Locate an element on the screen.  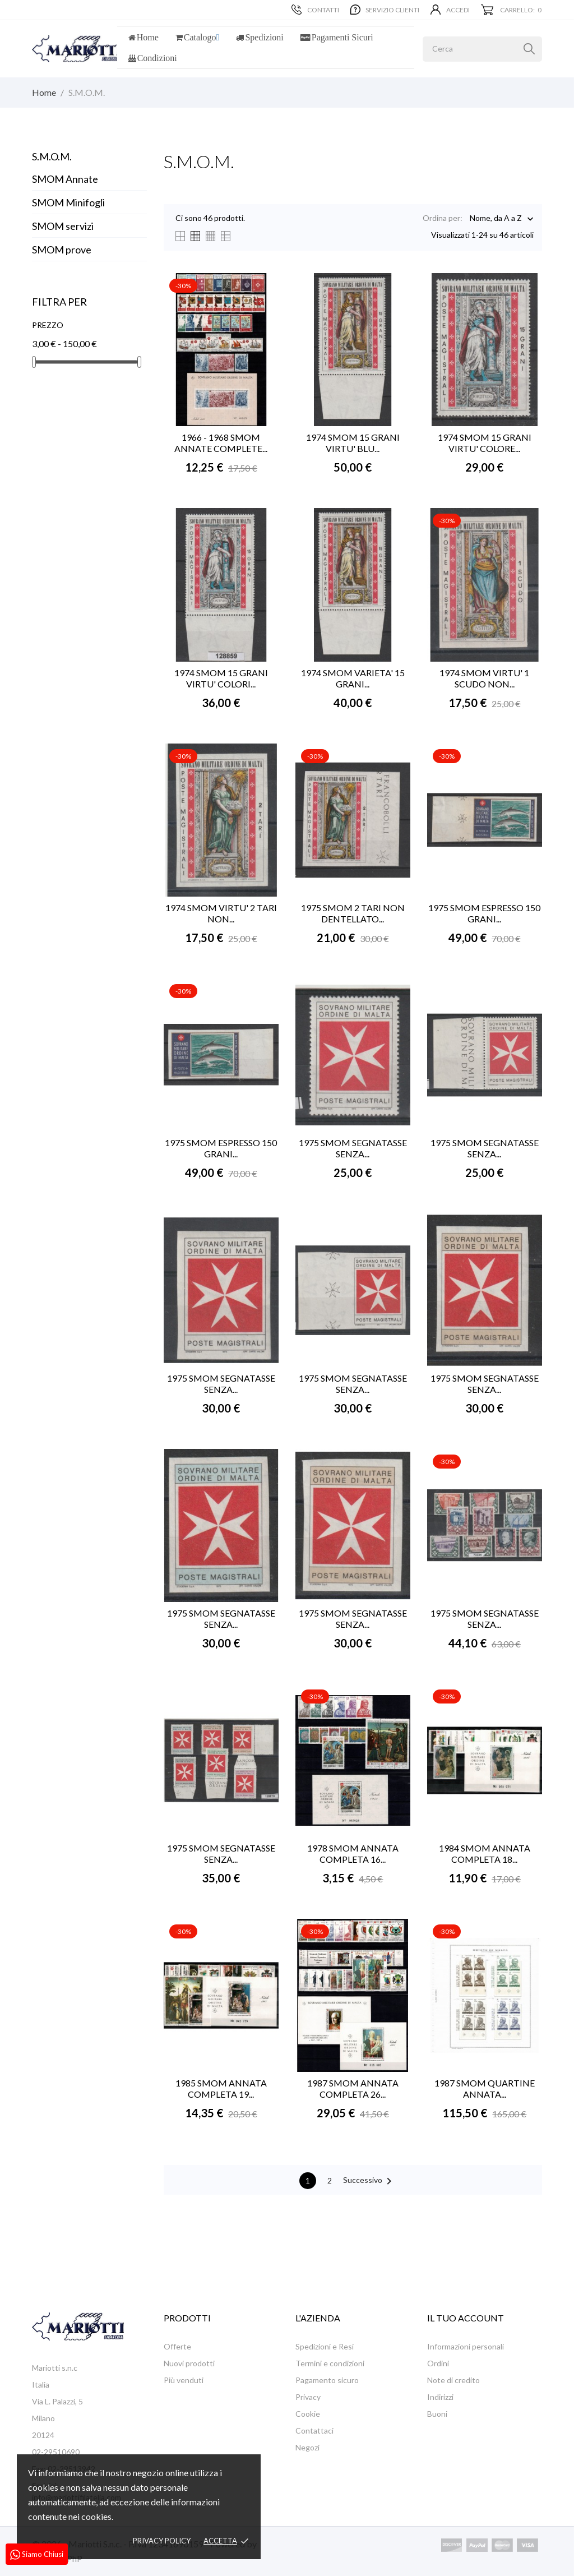
Nuovi prodotti is located at coordinates (189, 2363).